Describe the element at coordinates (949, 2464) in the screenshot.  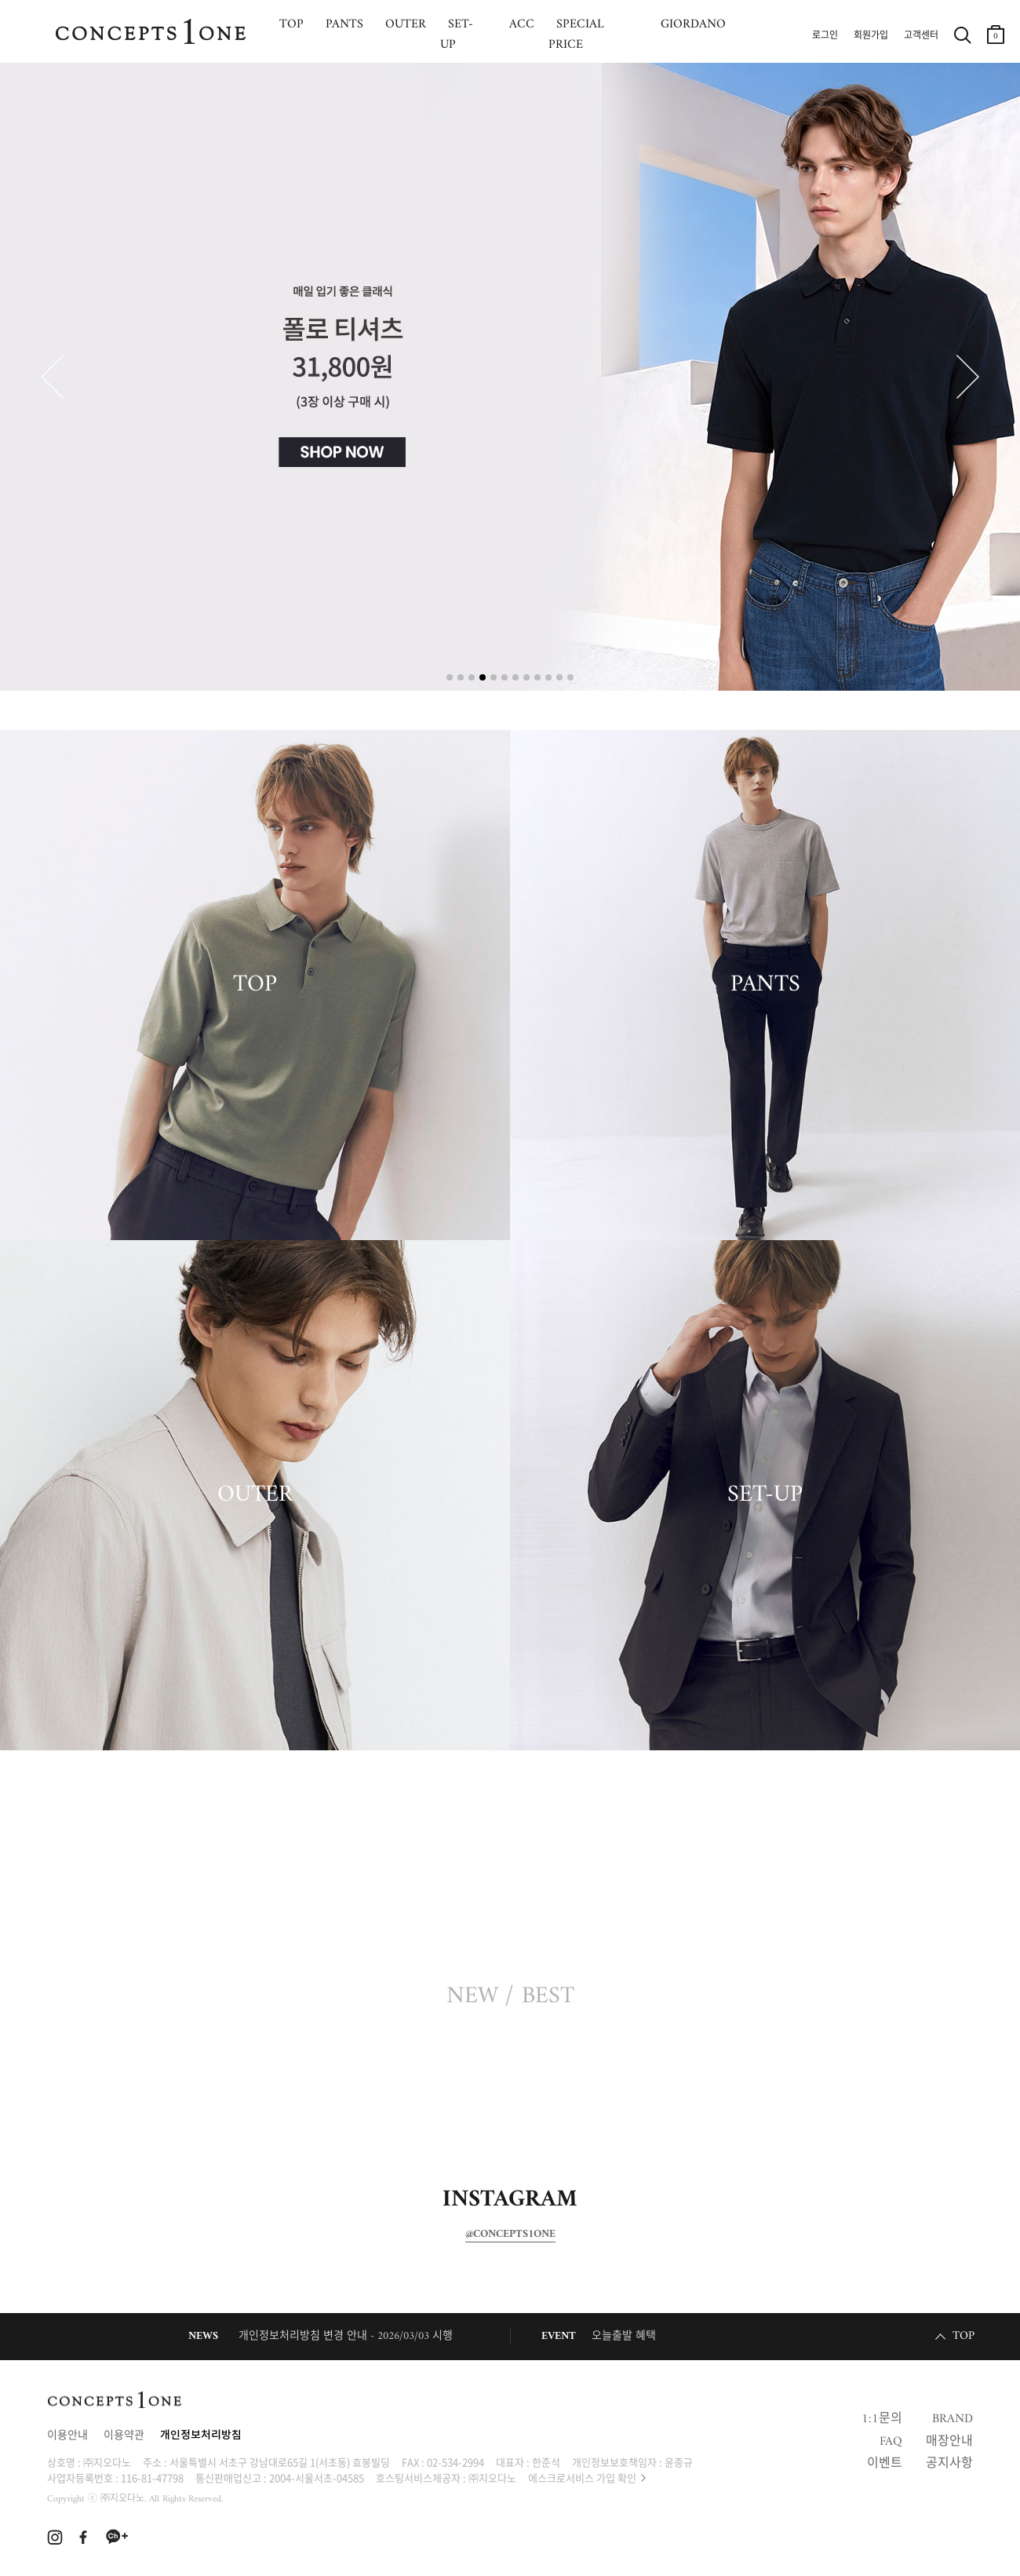
I see `공지사항` at that location.